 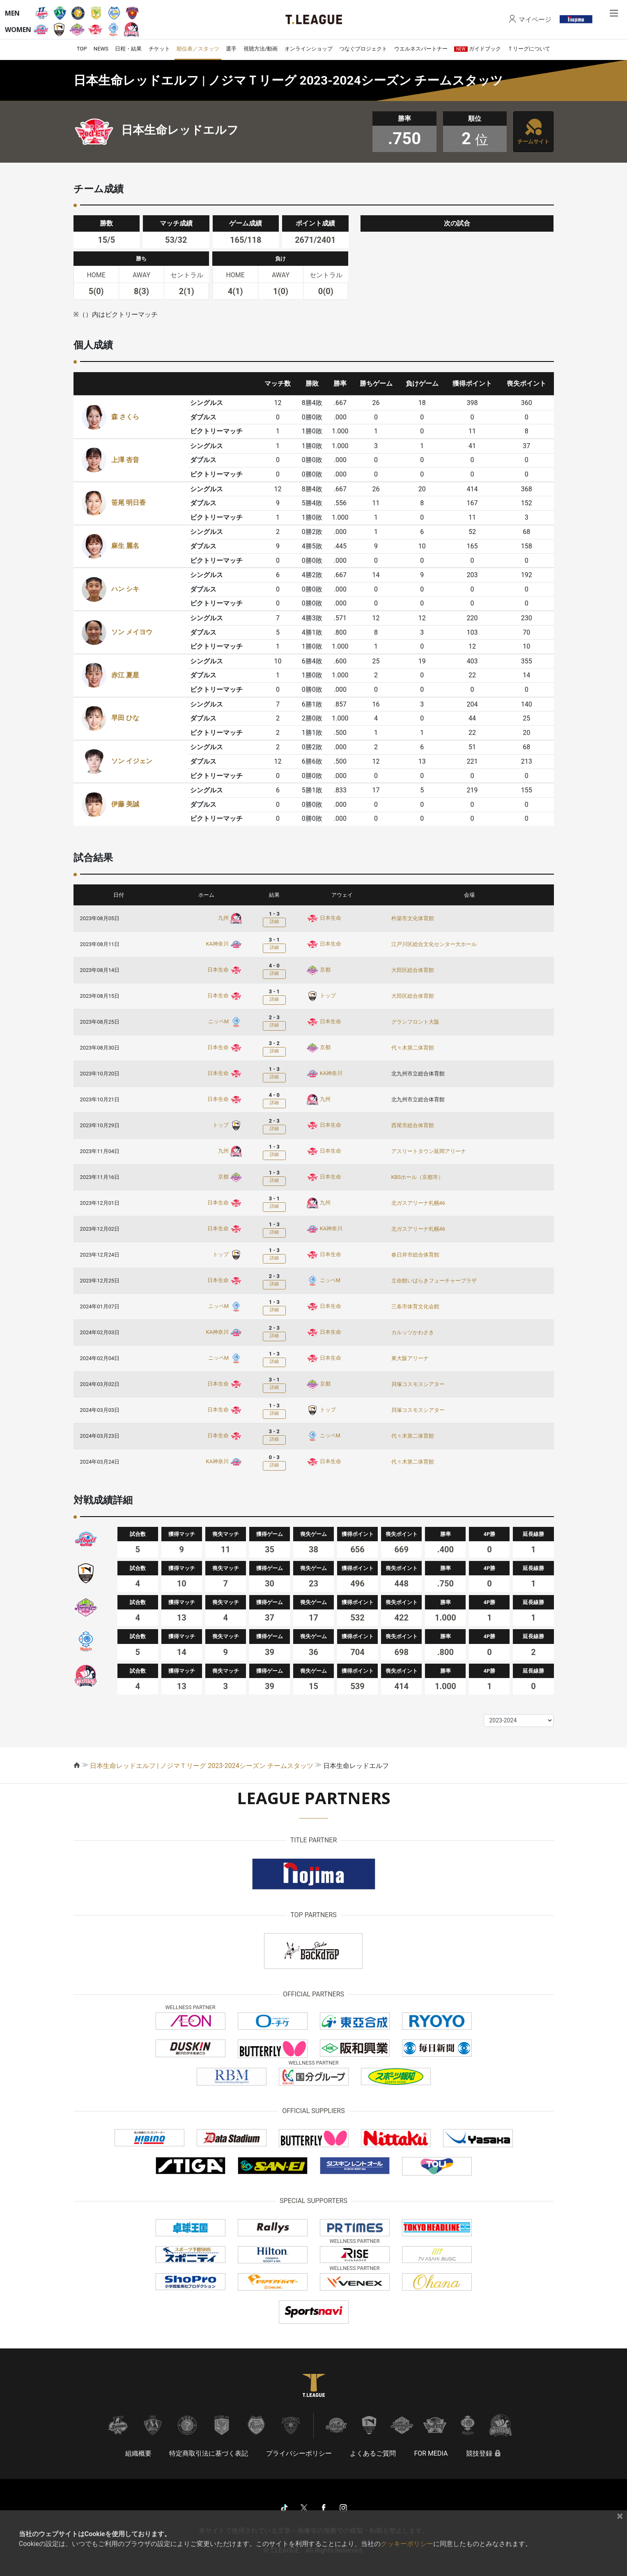 What do you see at coordinates (309, 49) in the screenshot?
I see `オンラインショップ` at bounding box center [309, 49].